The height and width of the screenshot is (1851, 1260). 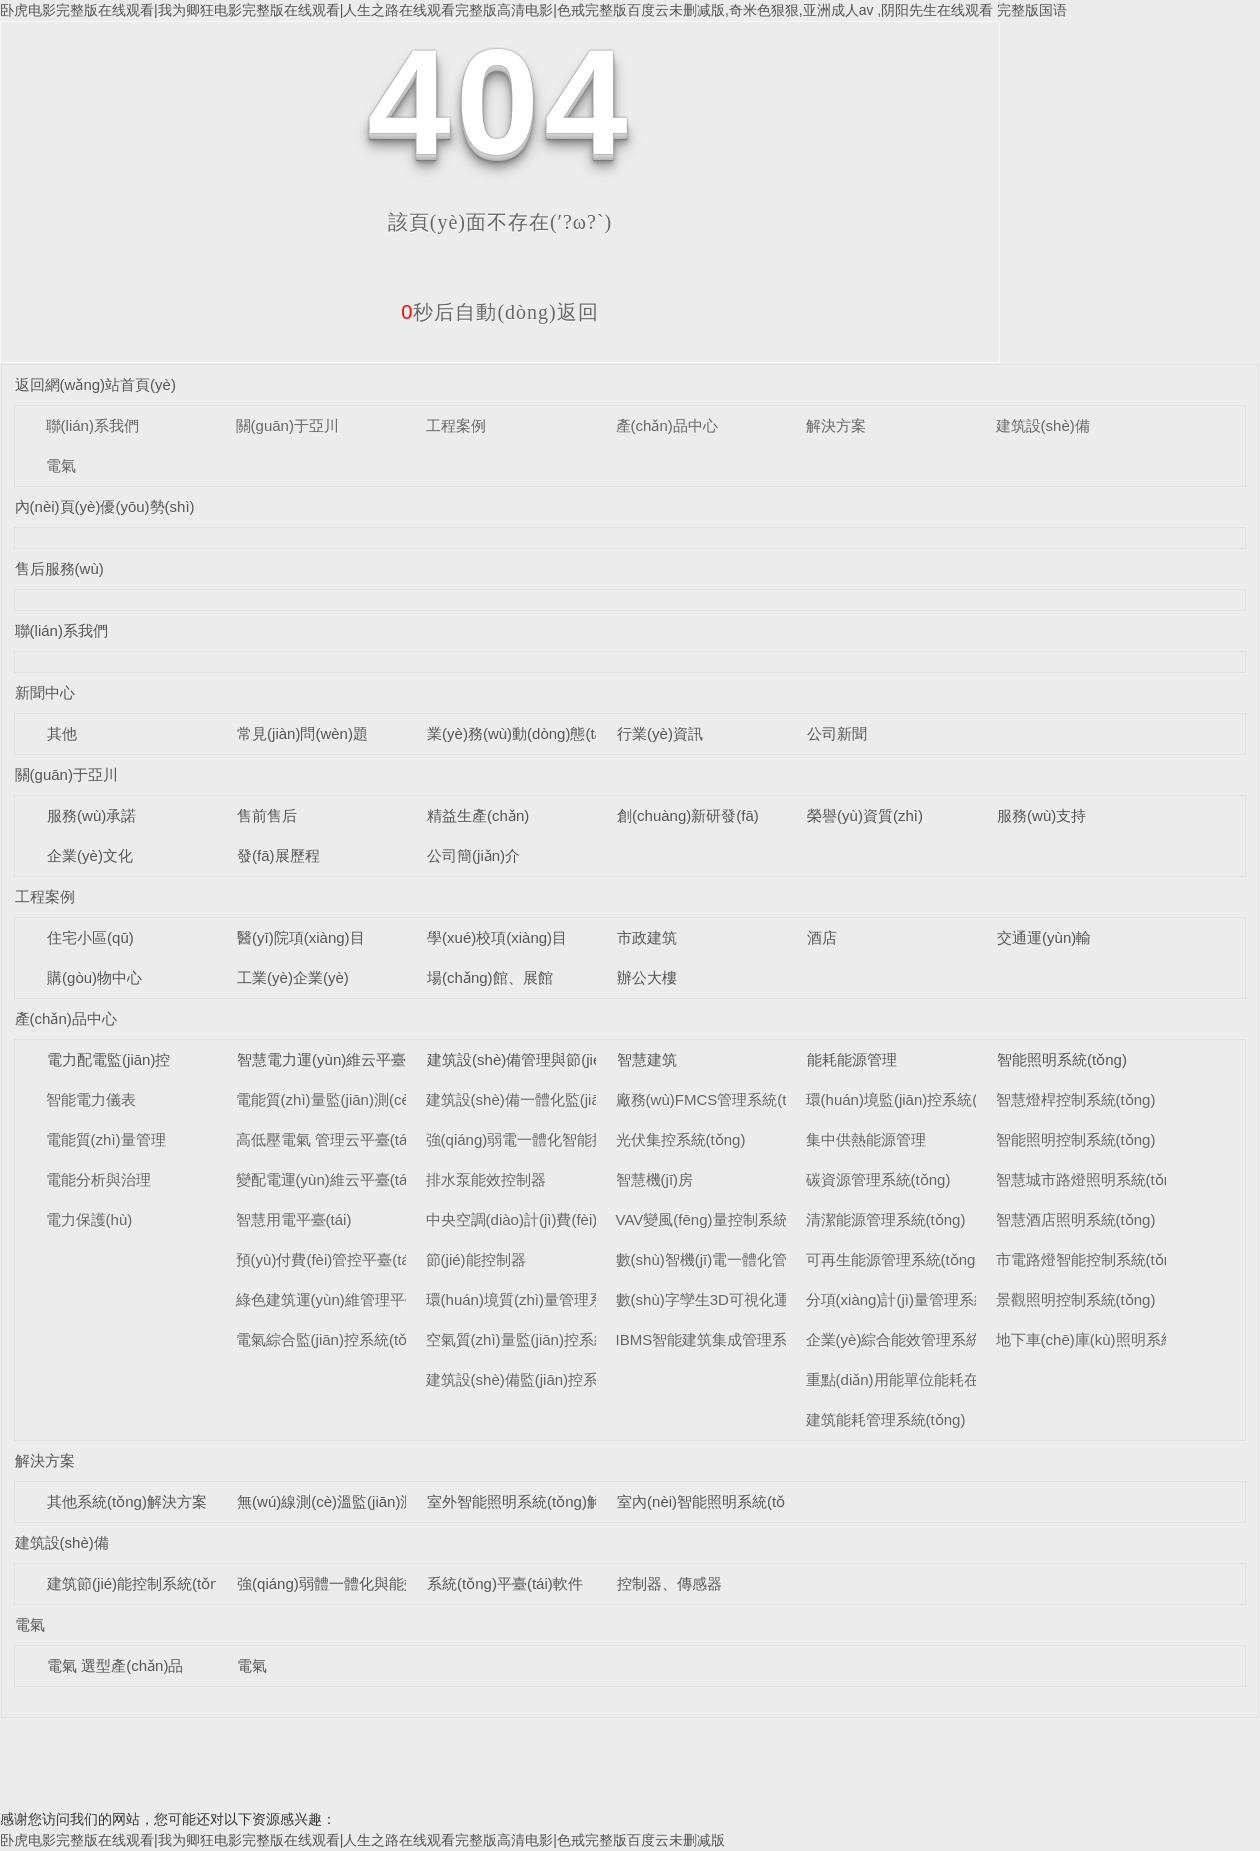 What do you see at coordinates (267, 815) in the screenshot?
I see `售前售后` at bounding box center [267, 815].